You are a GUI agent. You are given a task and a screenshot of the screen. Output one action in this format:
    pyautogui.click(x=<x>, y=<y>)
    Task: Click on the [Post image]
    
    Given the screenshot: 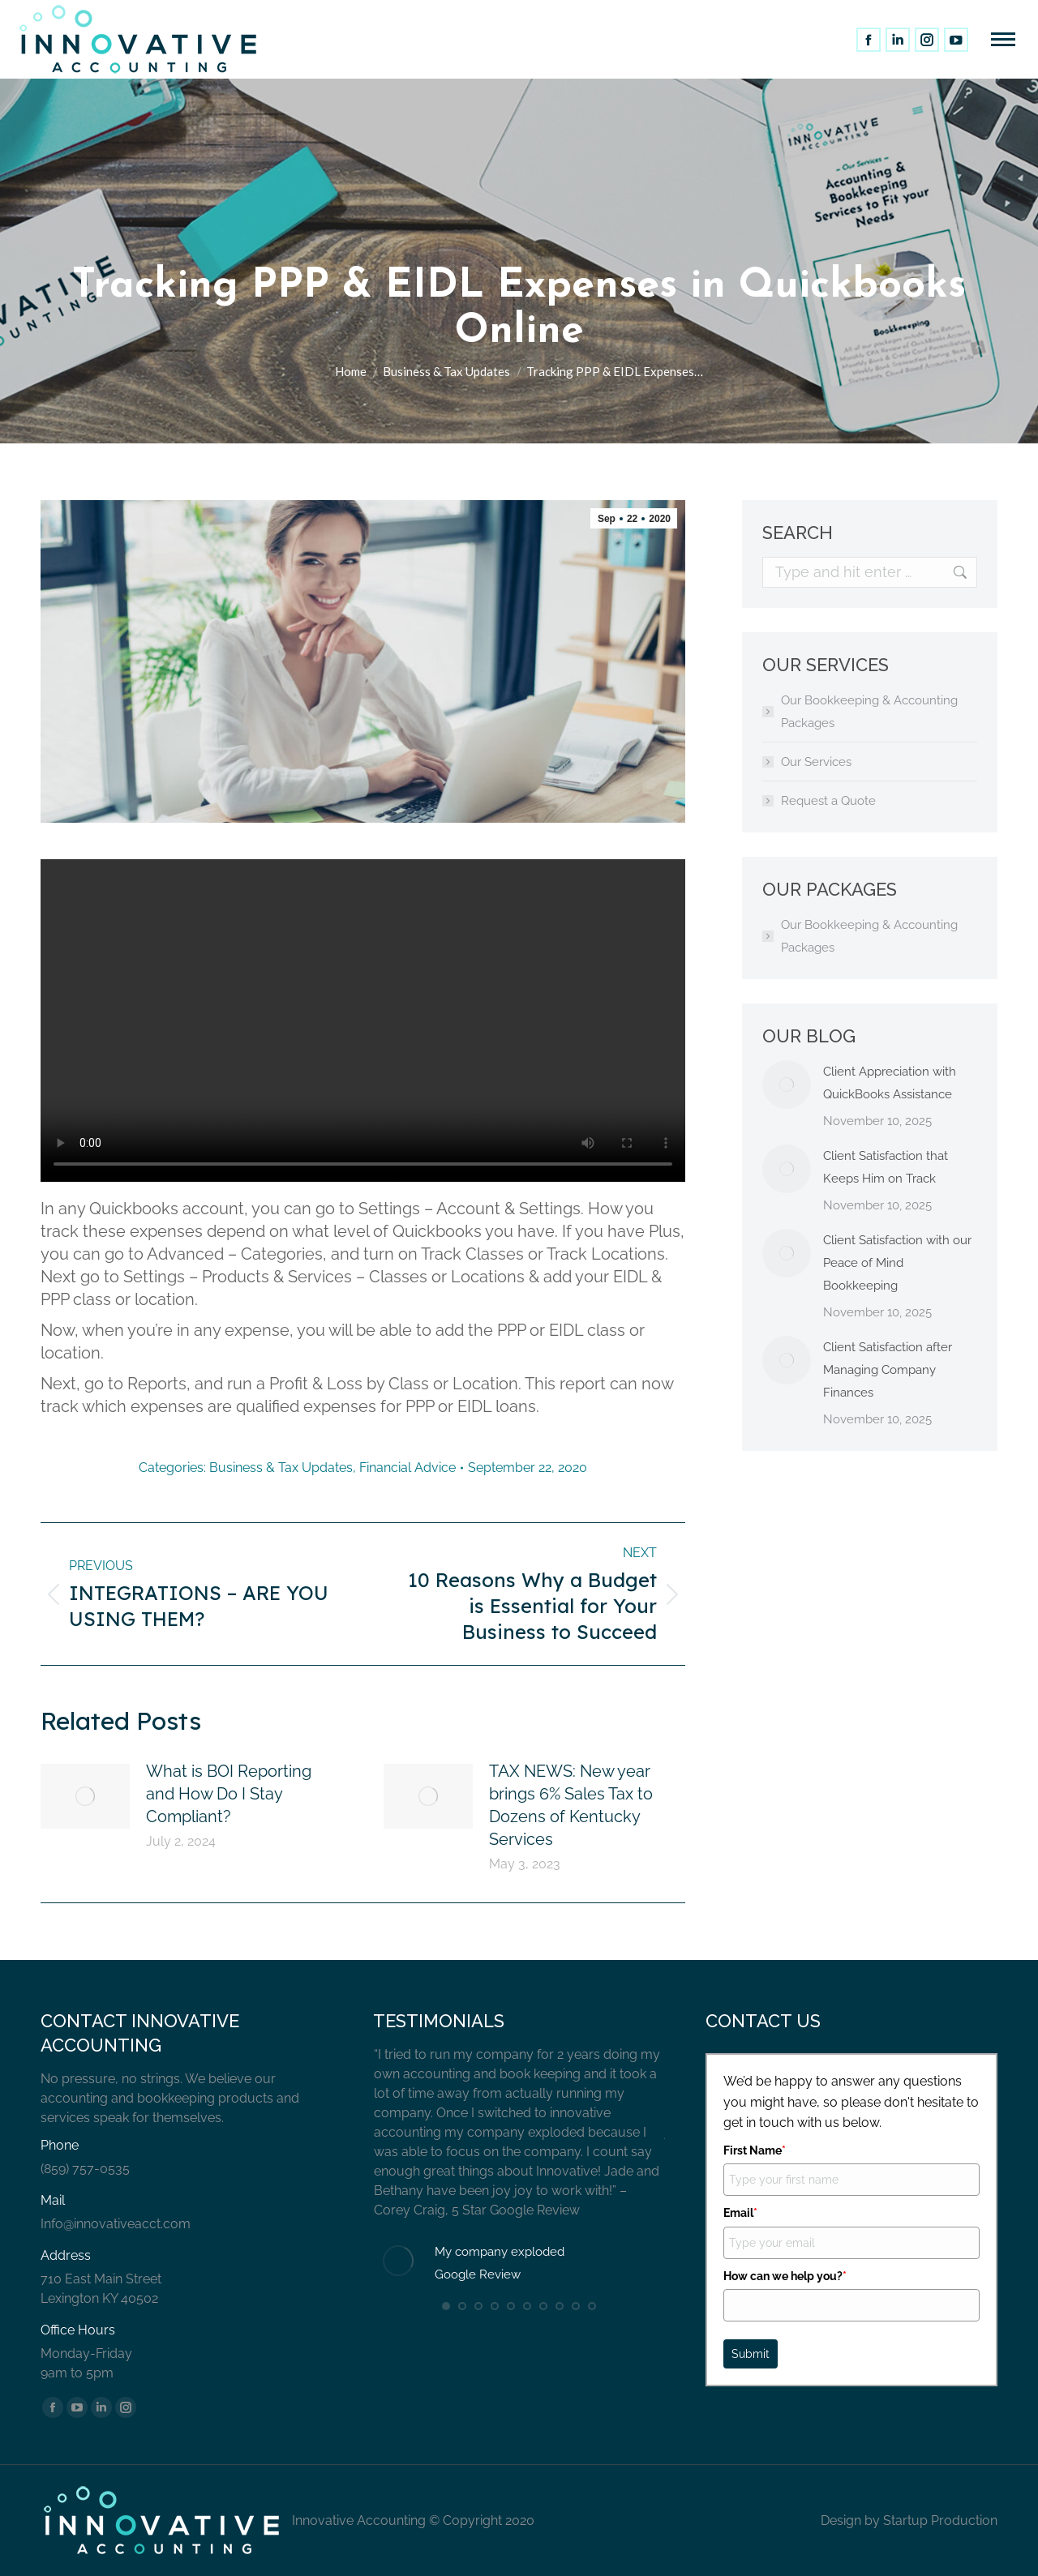 What is the action you would take?
    pyautogui.click(x=85, y=1796)
    